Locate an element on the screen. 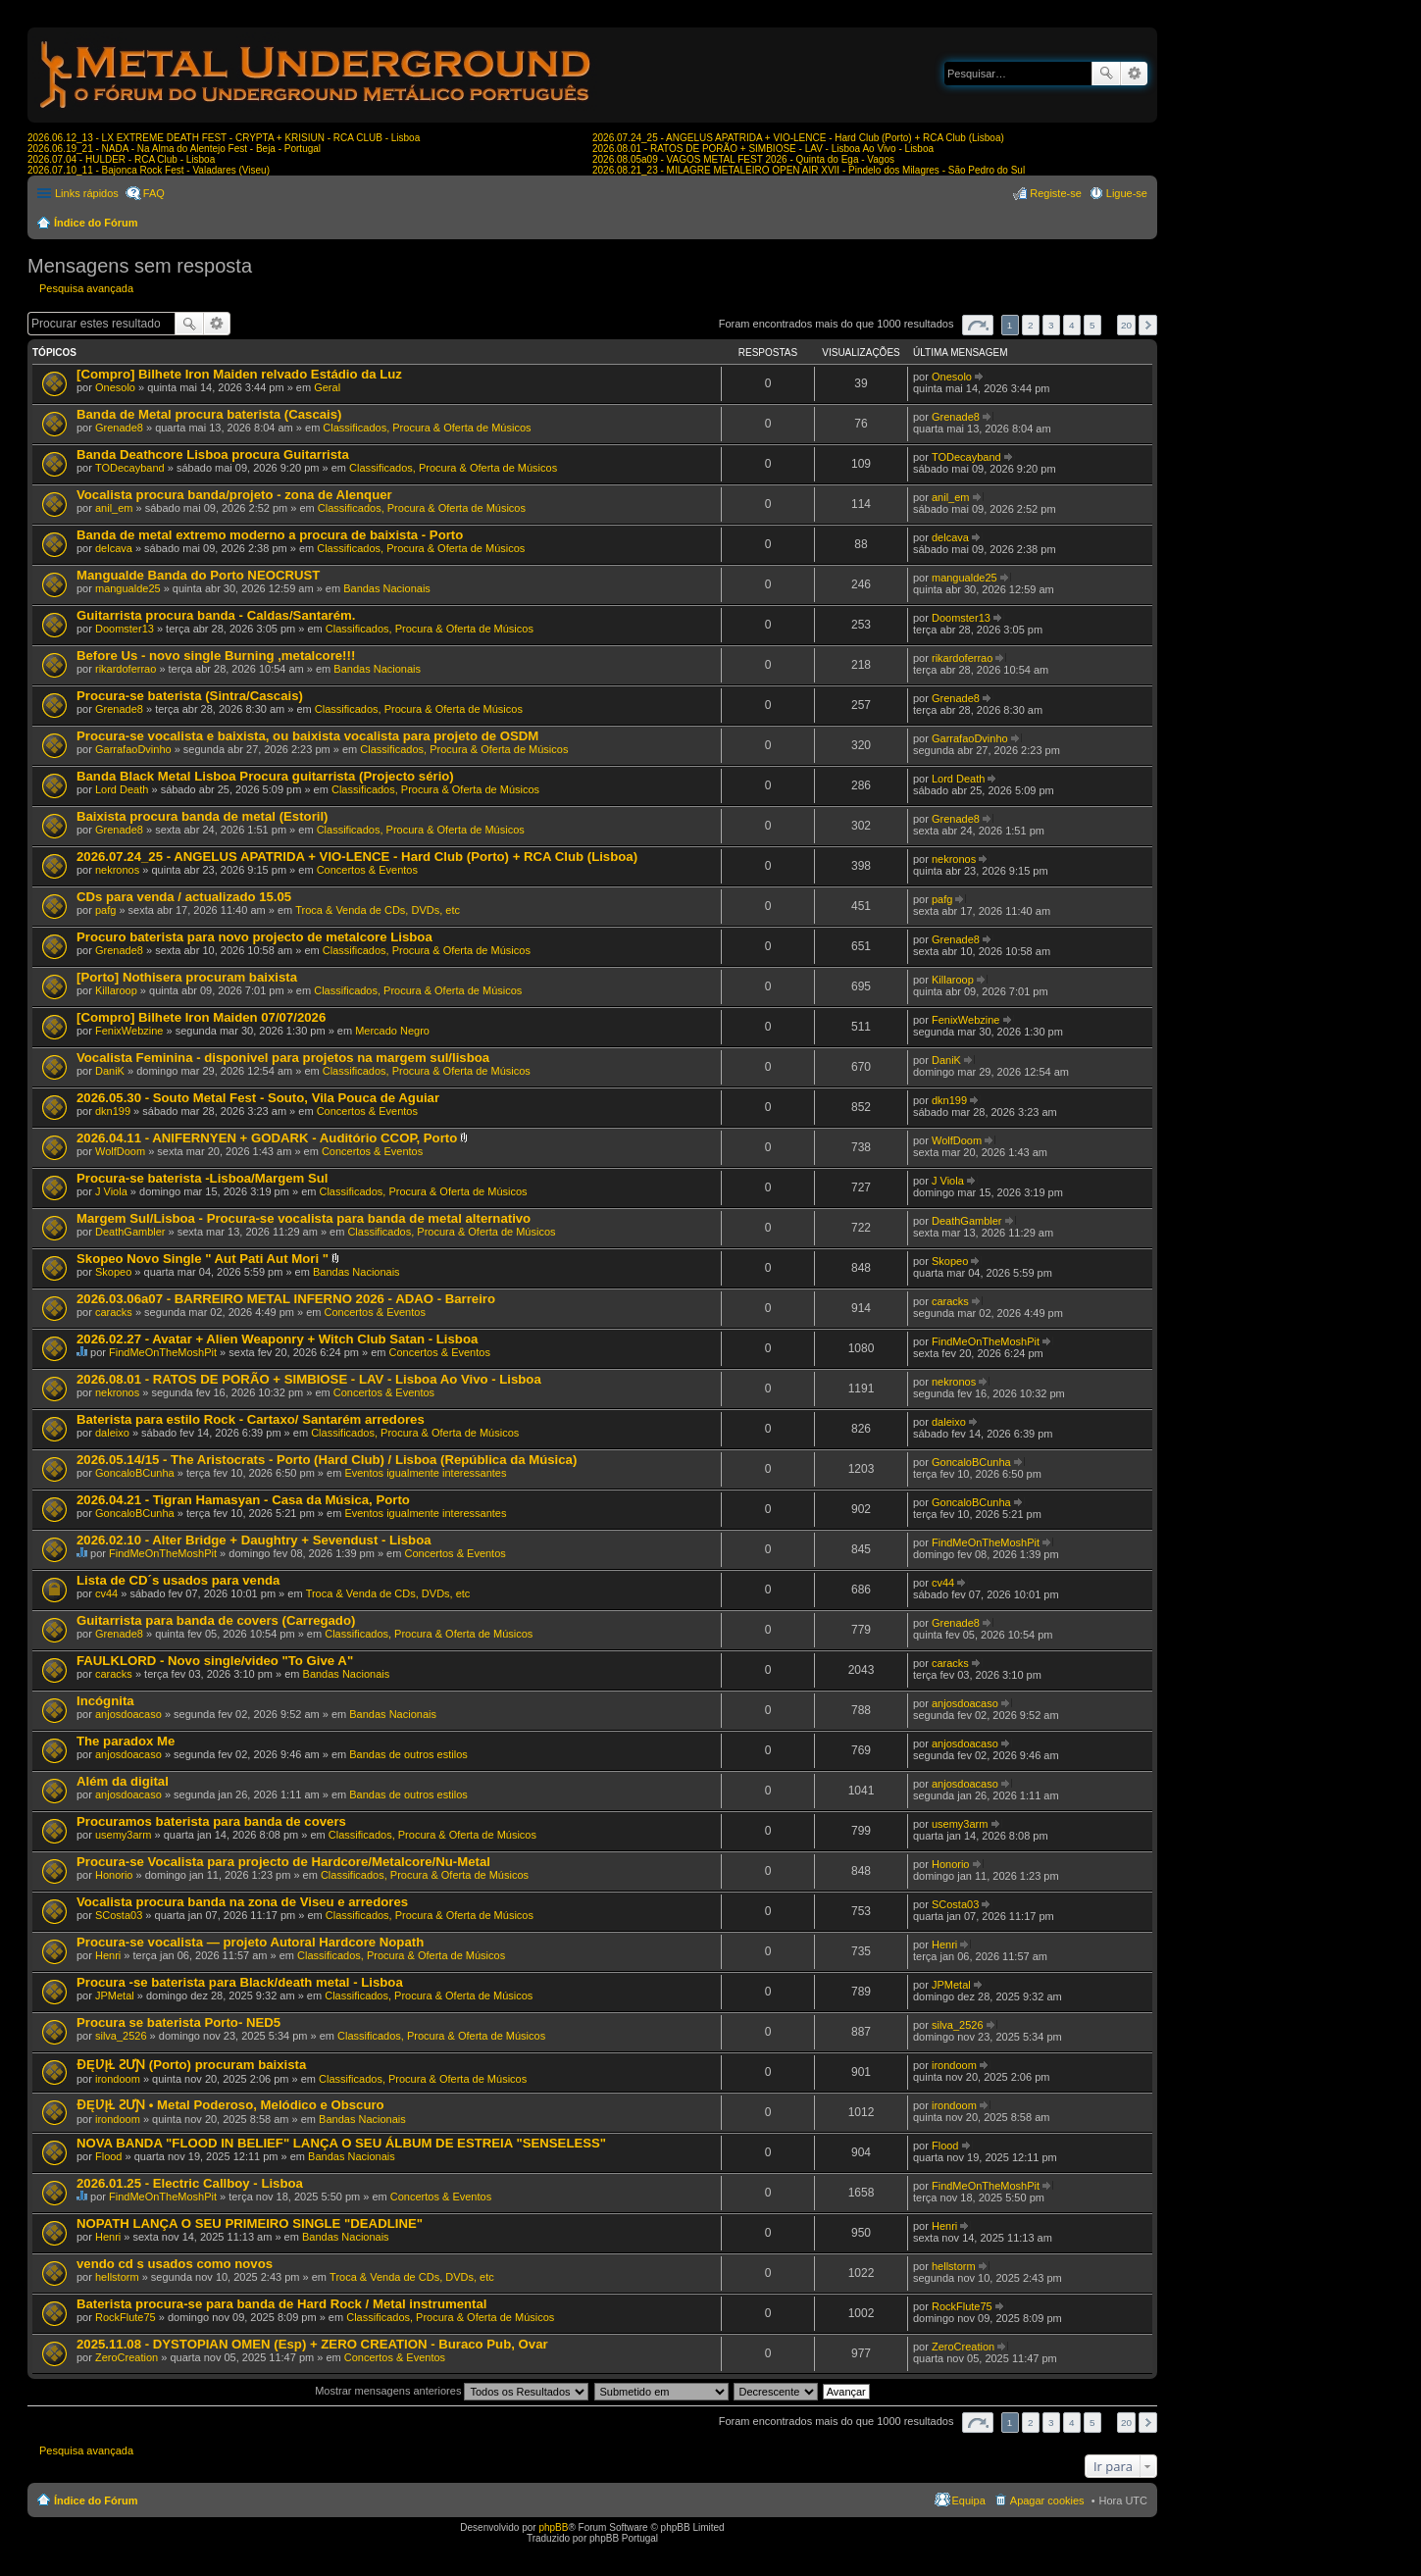 This screenshot has height=2576, width=1421. Bandas Nacionais is located at coordinates (387, 588).